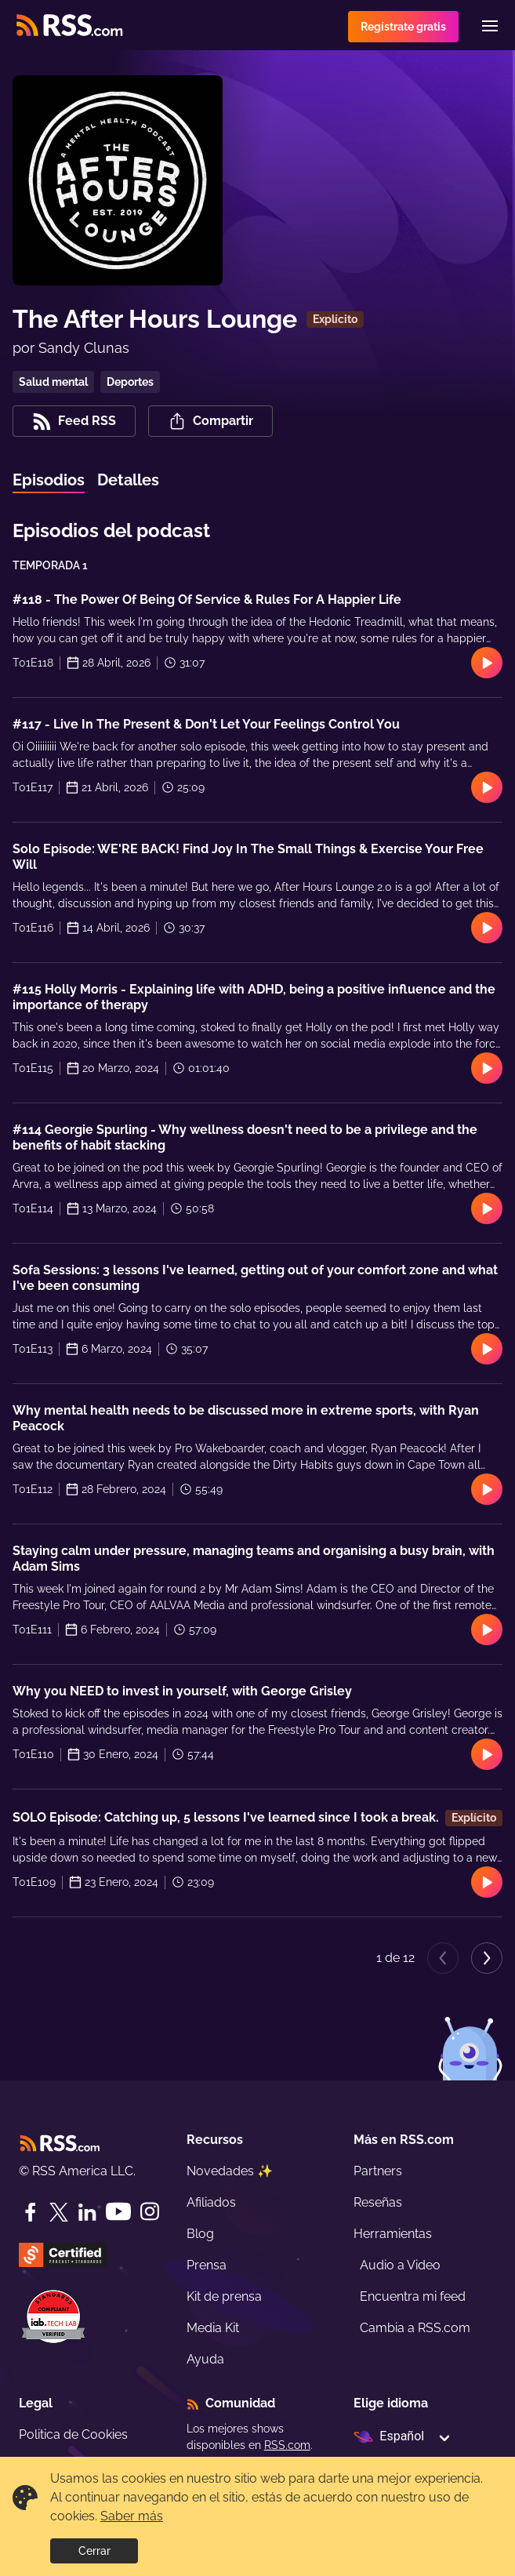 Image resolution: width=515 pixels, height=2576 pixels. Describe the element at coordinates (118, 2212) in the screenshot. I see `[YouTube]` at that location.